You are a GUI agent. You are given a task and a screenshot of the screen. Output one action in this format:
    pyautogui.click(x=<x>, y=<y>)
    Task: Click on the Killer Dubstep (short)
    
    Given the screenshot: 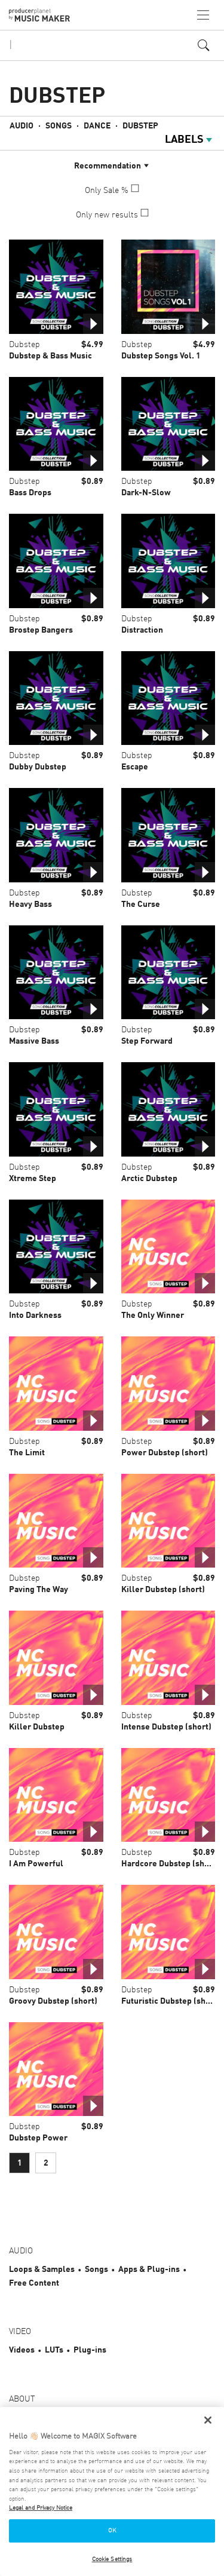 What is the action you would take?
    pyautogui.click(x=163, y=1590)
    